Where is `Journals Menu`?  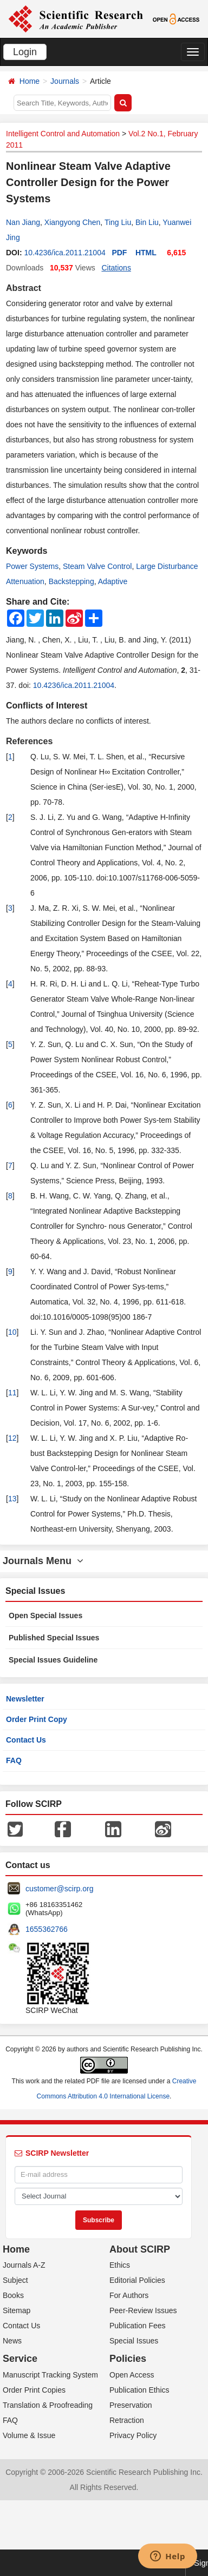 Journals Menu is located at coordinates (43, 1560).